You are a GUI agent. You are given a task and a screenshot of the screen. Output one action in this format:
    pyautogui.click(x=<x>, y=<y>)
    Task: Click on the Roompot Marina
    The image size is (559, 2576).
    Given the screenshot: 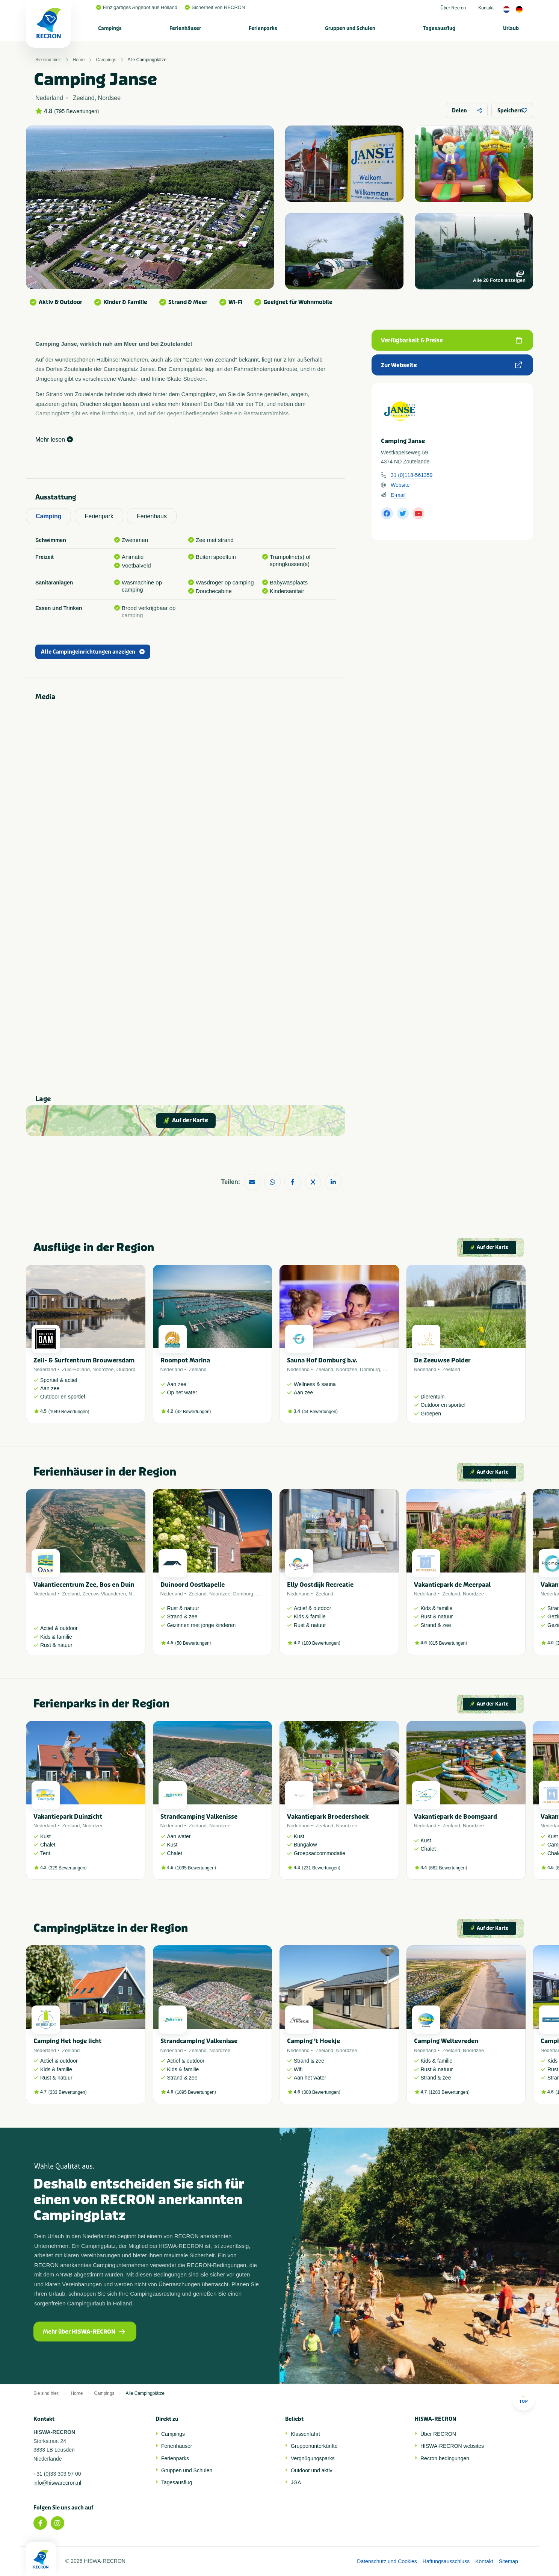 What is the action you would take?
    pyautogui.click(x=185, y=1360)
    